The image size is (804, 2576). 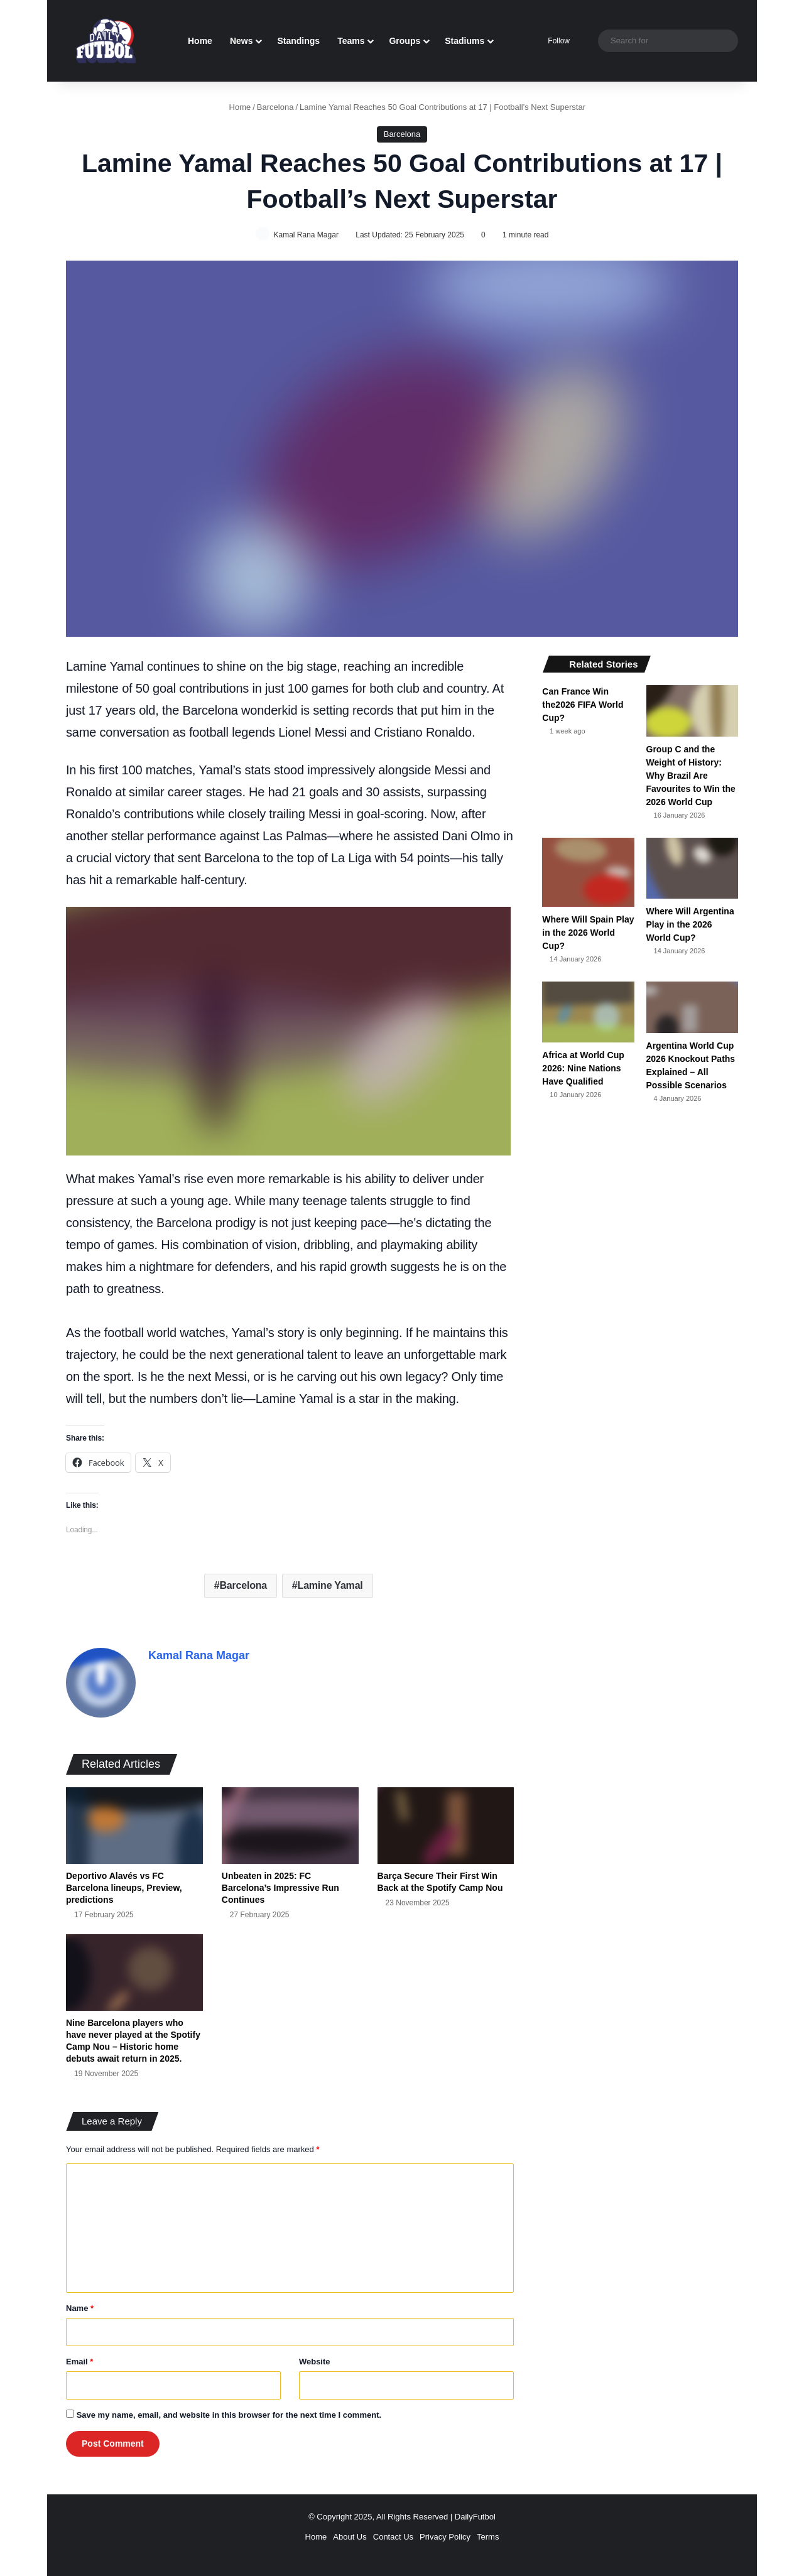 I want to click on About Us, so click(x=349, y=2533).